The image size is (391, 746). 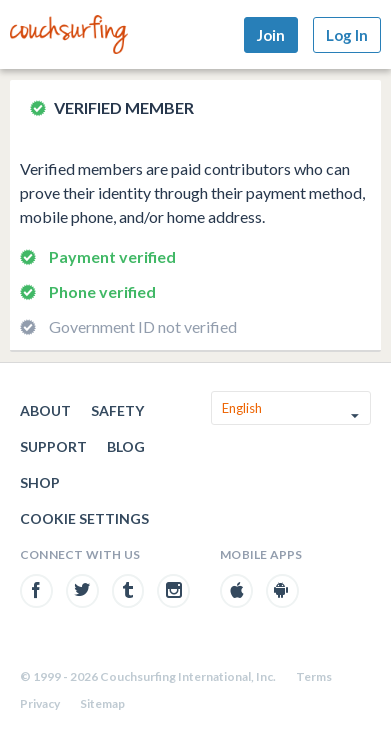 I want to click on Terms, so click(x=314, y=676).